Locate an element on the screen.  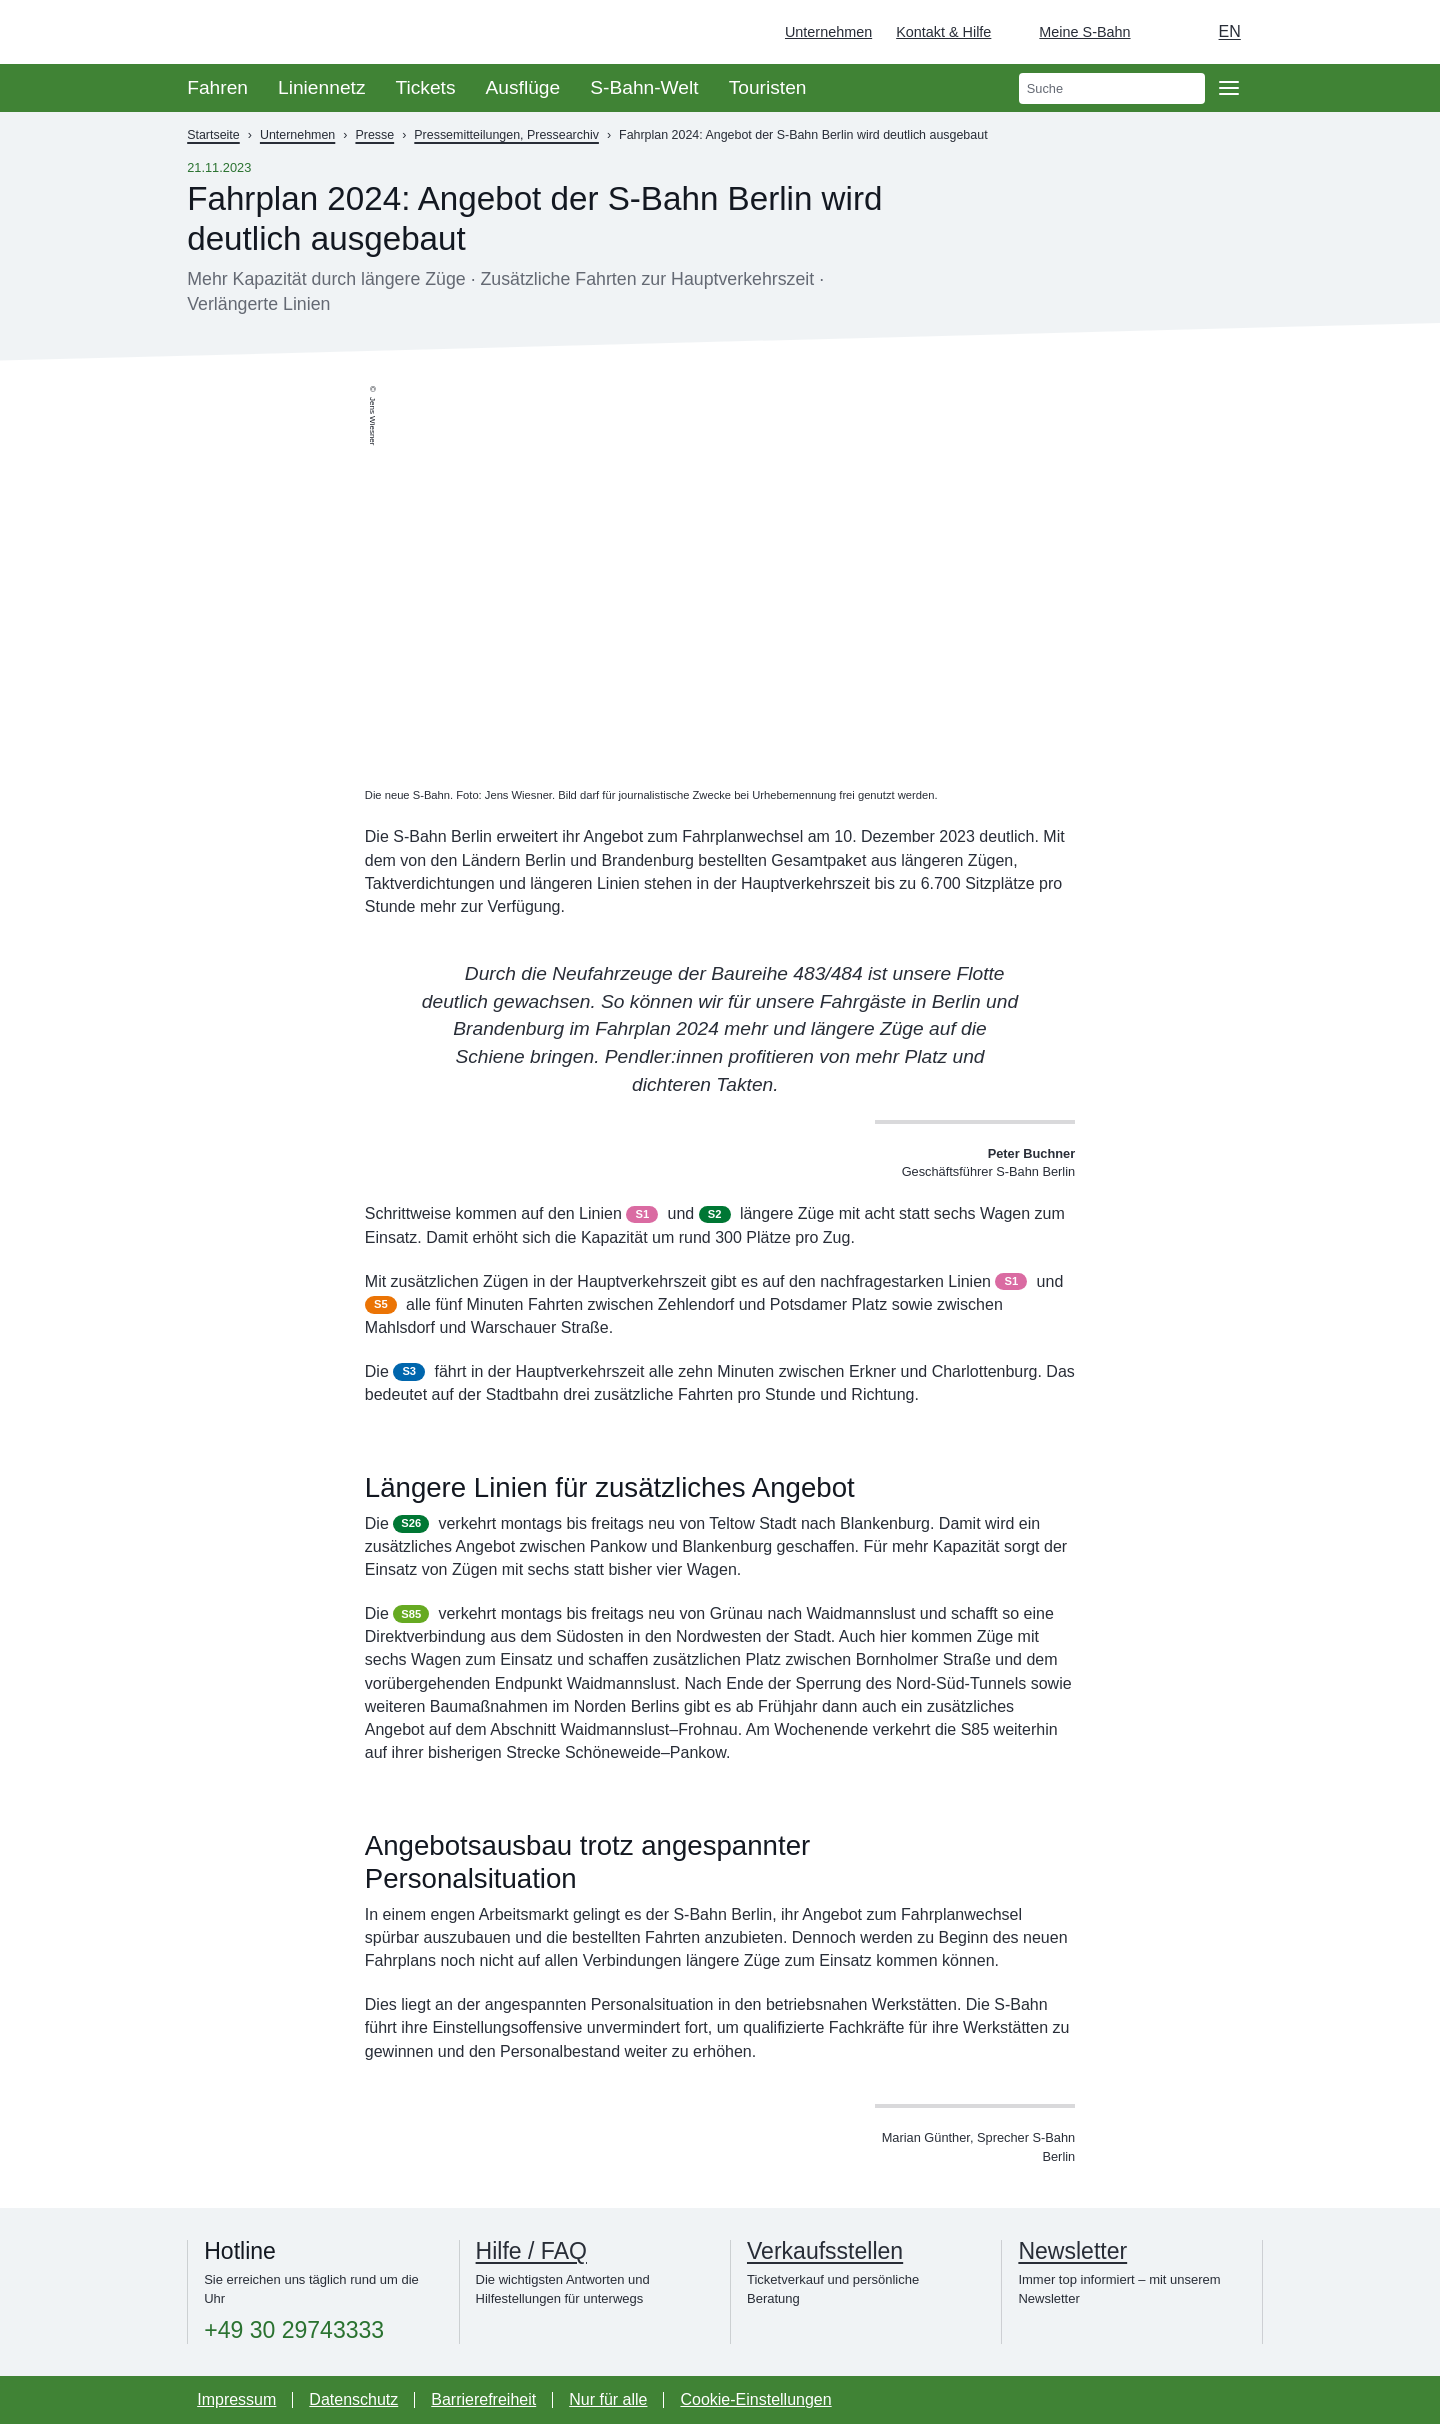
S1 is located at coordinates (642, 1214).